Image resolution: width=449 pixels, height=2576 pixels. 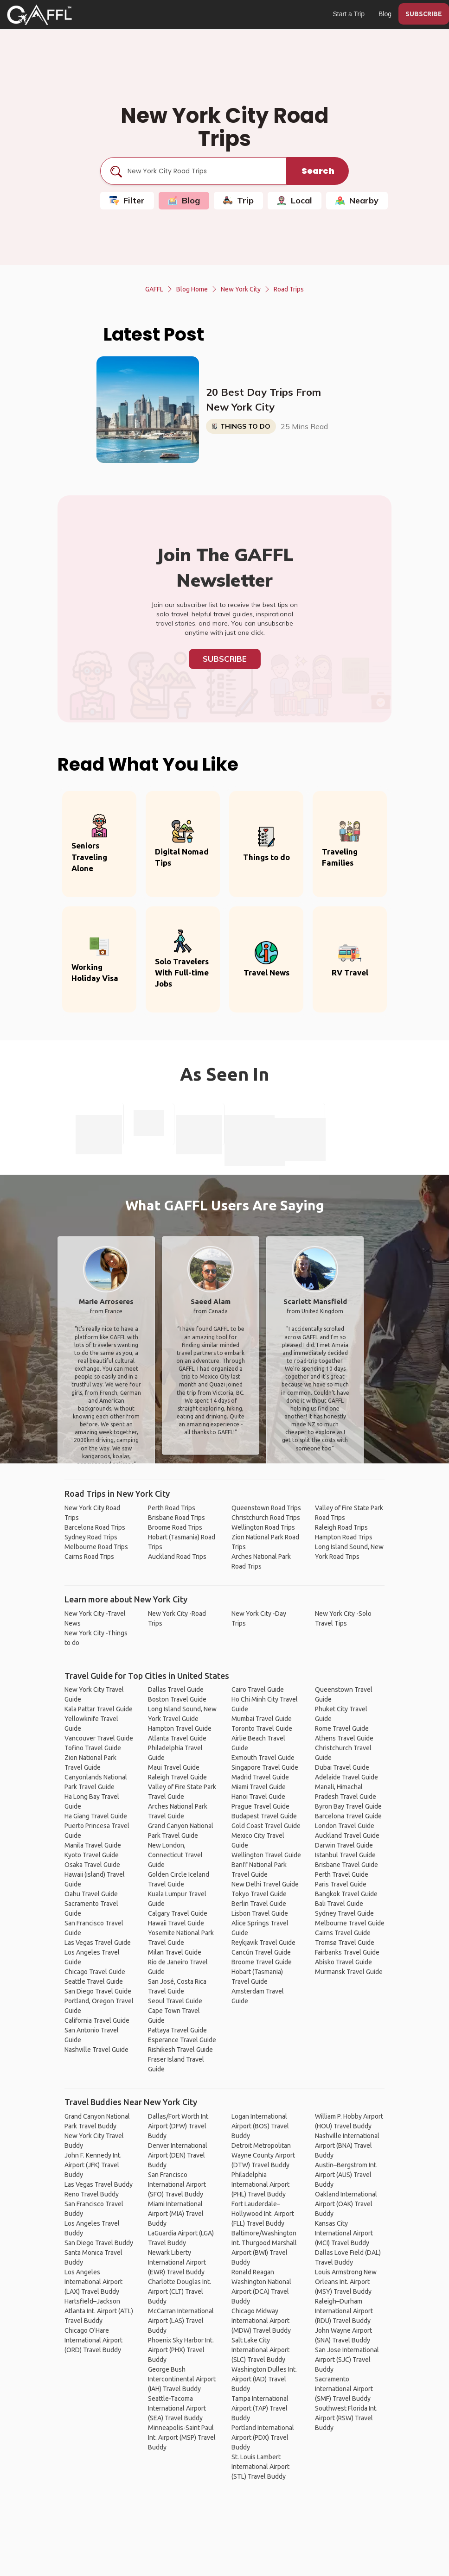 What do you see at coordinates (344, 2388) in the screenshot?
I see `Sacramento International Airport (SMF) Travel Buddy` at bounding box center [344, 2388].